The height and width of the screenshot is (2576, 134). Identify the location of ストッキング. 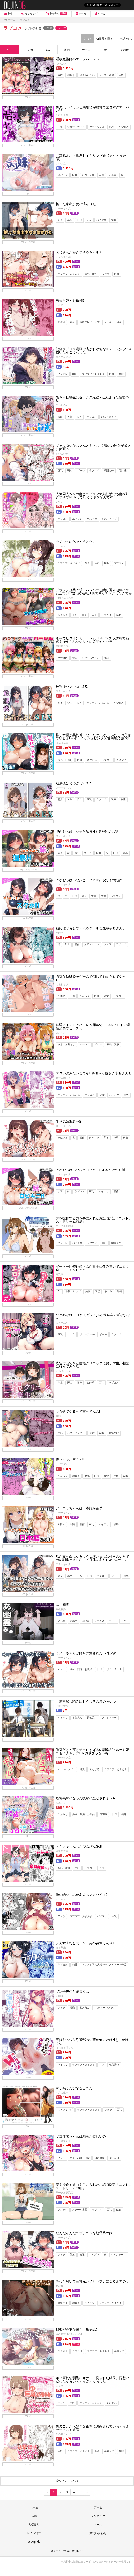
(65, 2109).